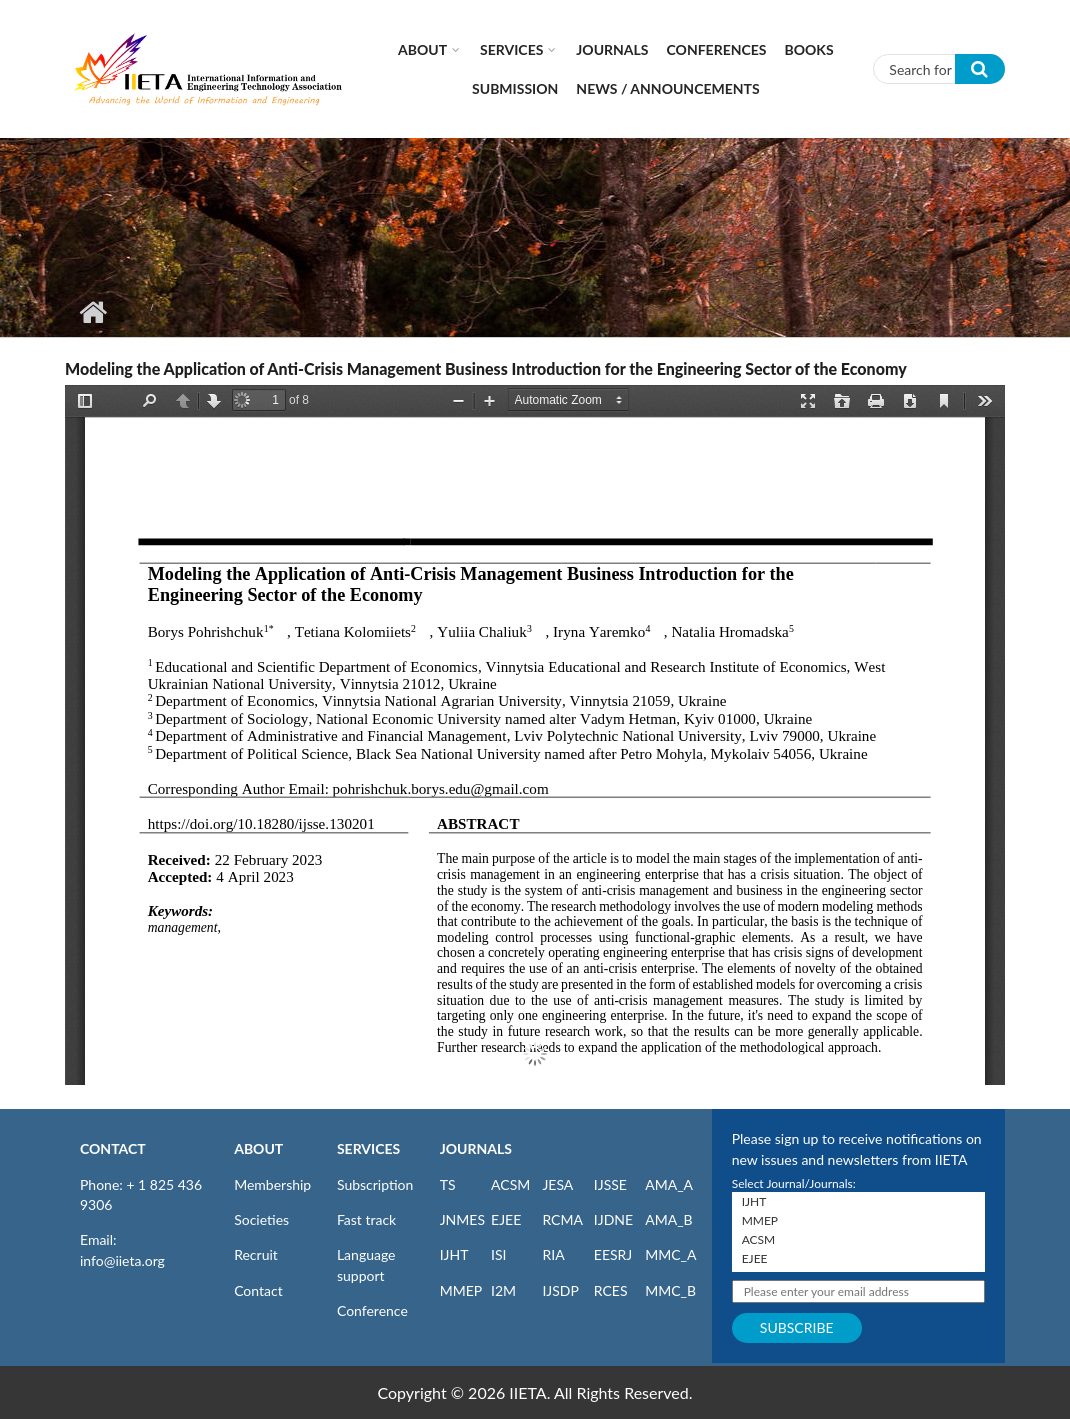  What do you see at coordinates (368, 1148) in the screenshot?
I see `SERVICES` at bounding box center [368, 1148].